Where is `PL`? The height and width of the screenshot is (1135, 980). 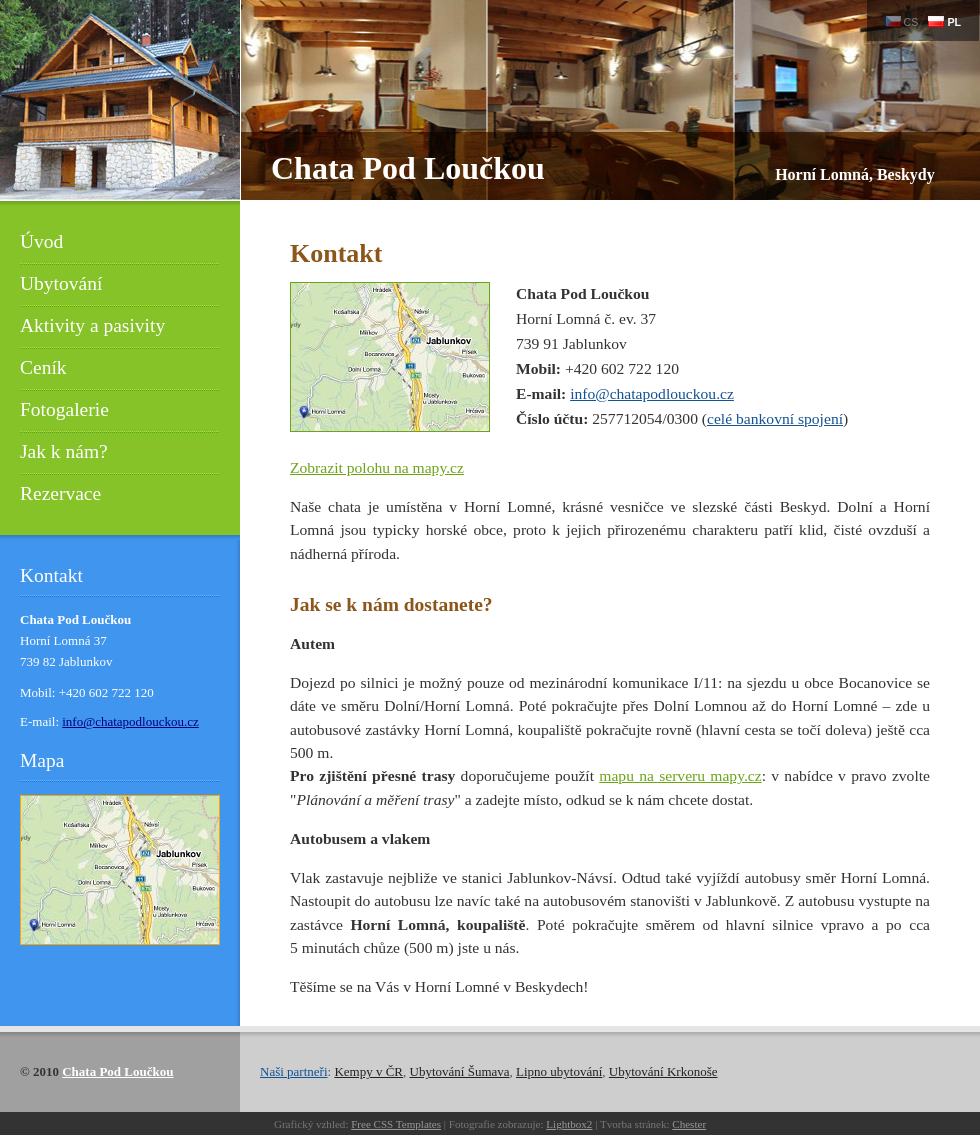
PL is located at coordinates (944, 22).